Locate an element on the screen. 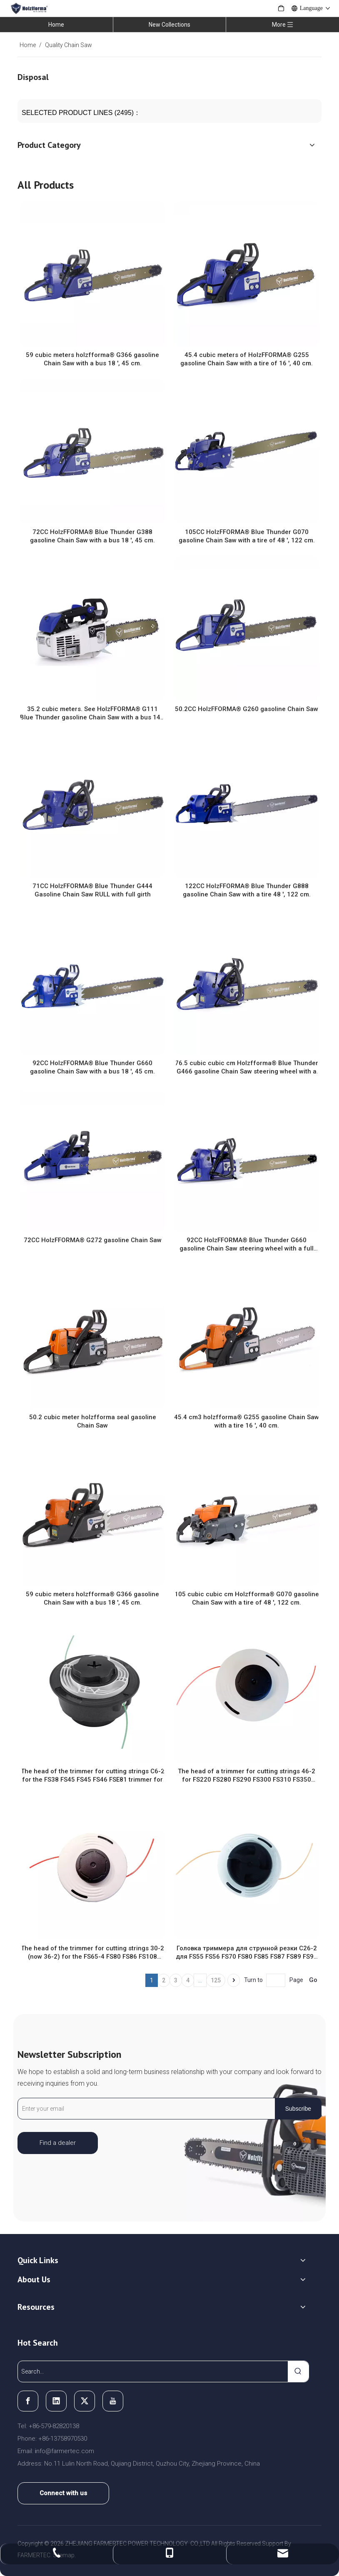 This screenshot has height=2576, width=339. 50.2 cubic meter holzfforma seal gasoline Chain Saw is located at coordinates (92, 1421).